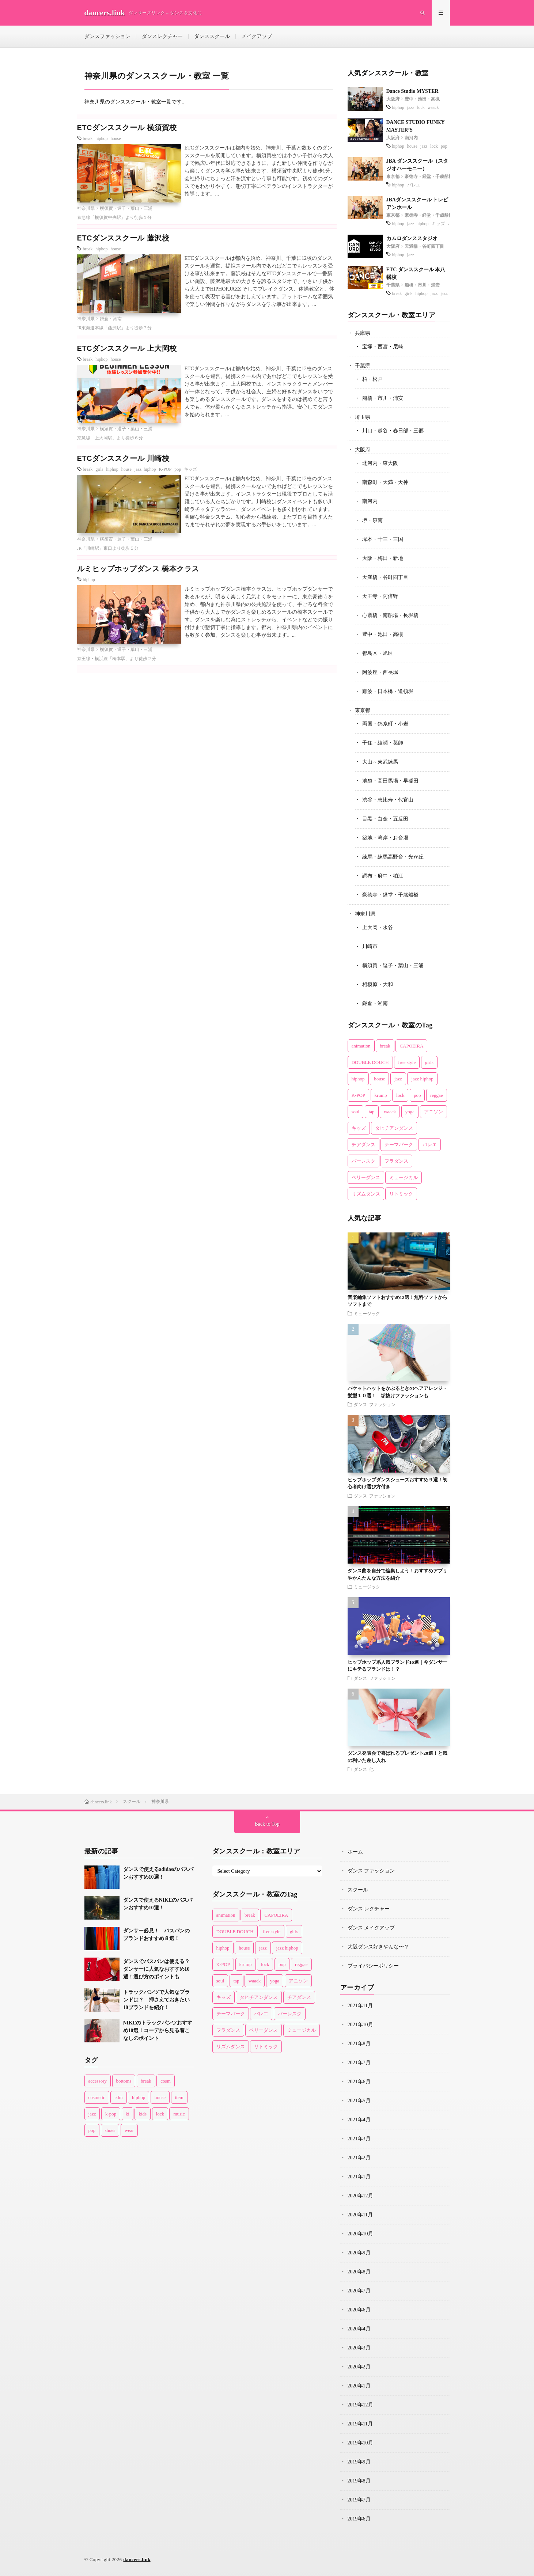  What do you see at coordinates (392, 99) in the screenshot?
I see `大阪府` at bounding box center [392, 99].